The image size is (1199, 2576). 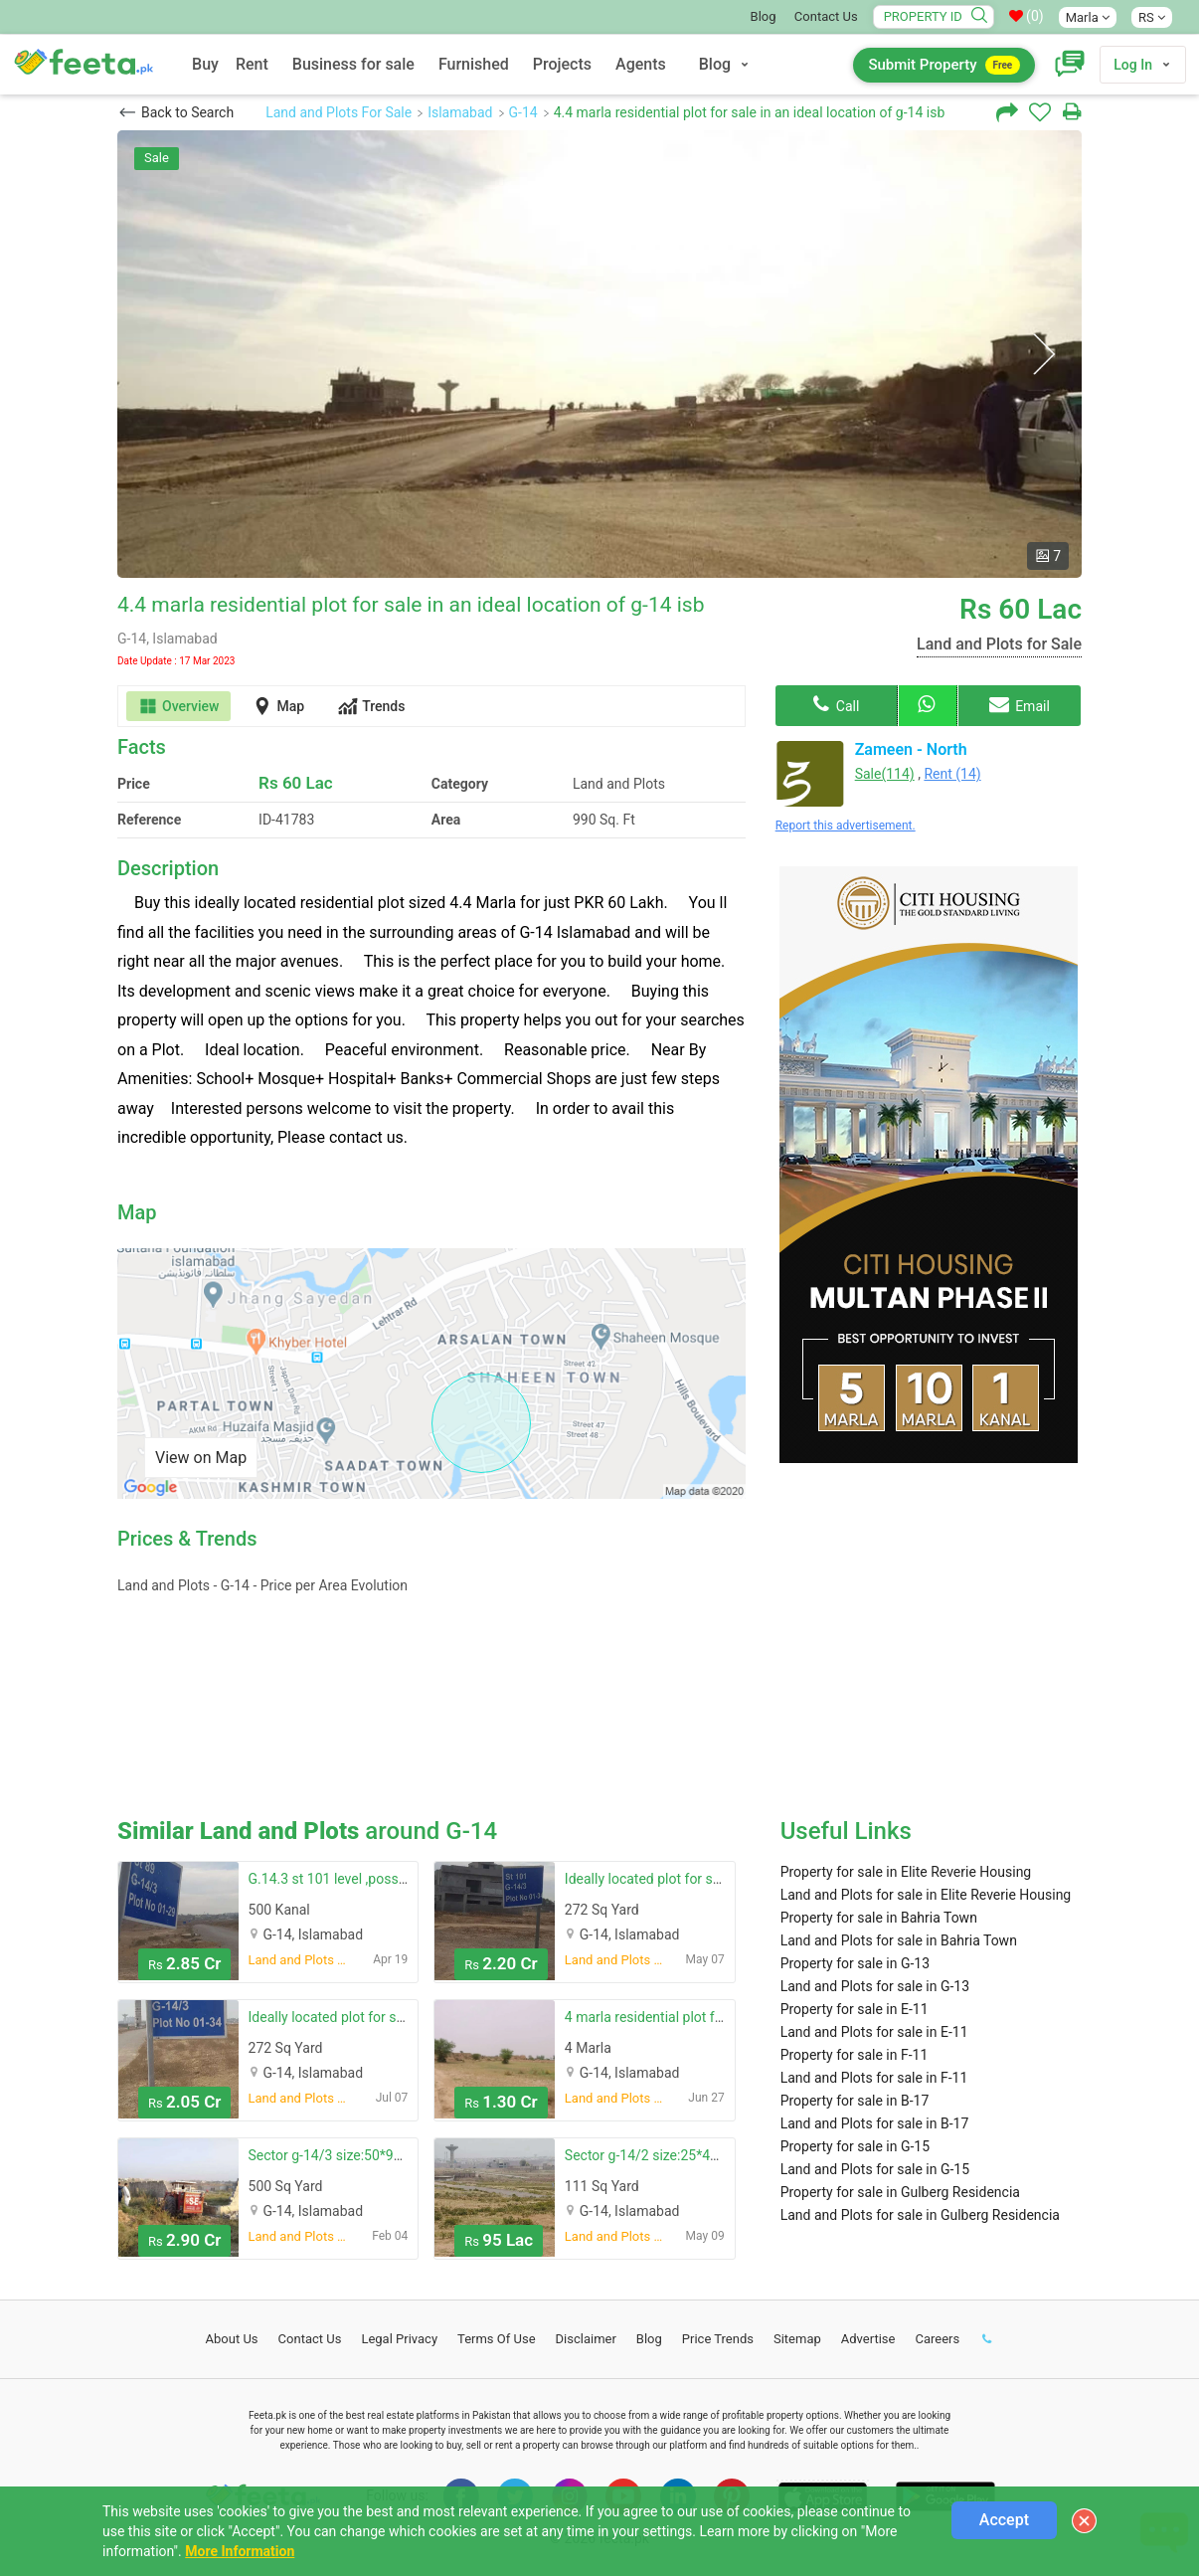 What do you see at coordinates (523, 112) in the screenshot?
I see `G-14` at bounding box center [523, 112].